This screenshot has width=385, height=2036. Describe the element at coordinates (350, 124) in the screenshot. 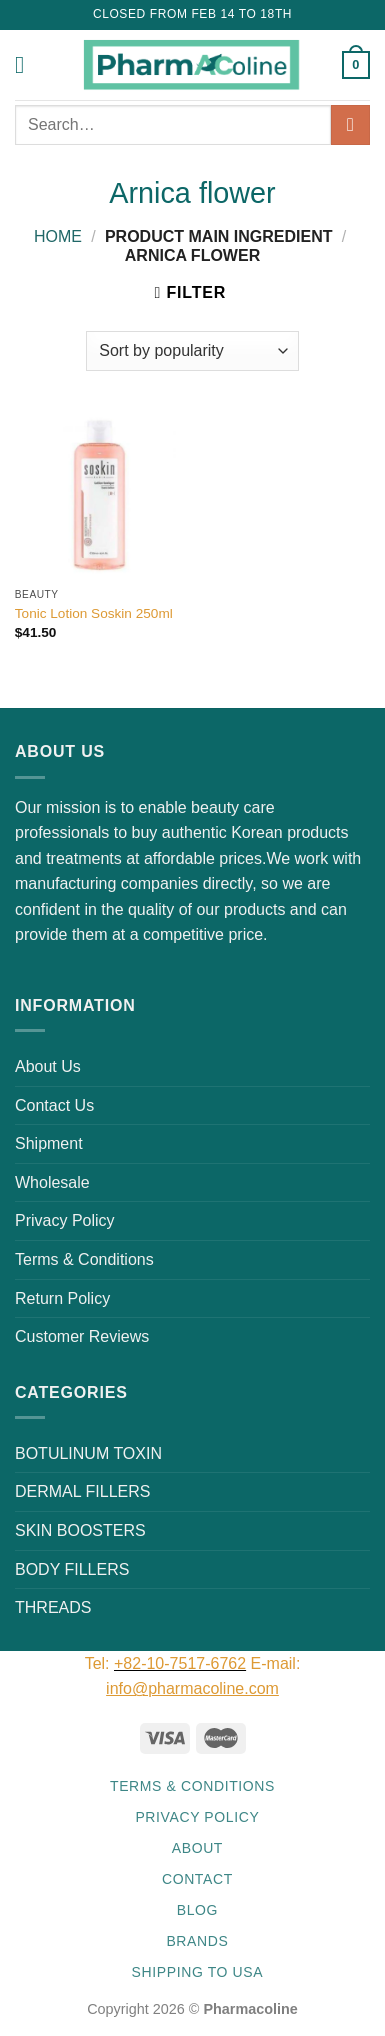

I see `[Submit]` at that location.